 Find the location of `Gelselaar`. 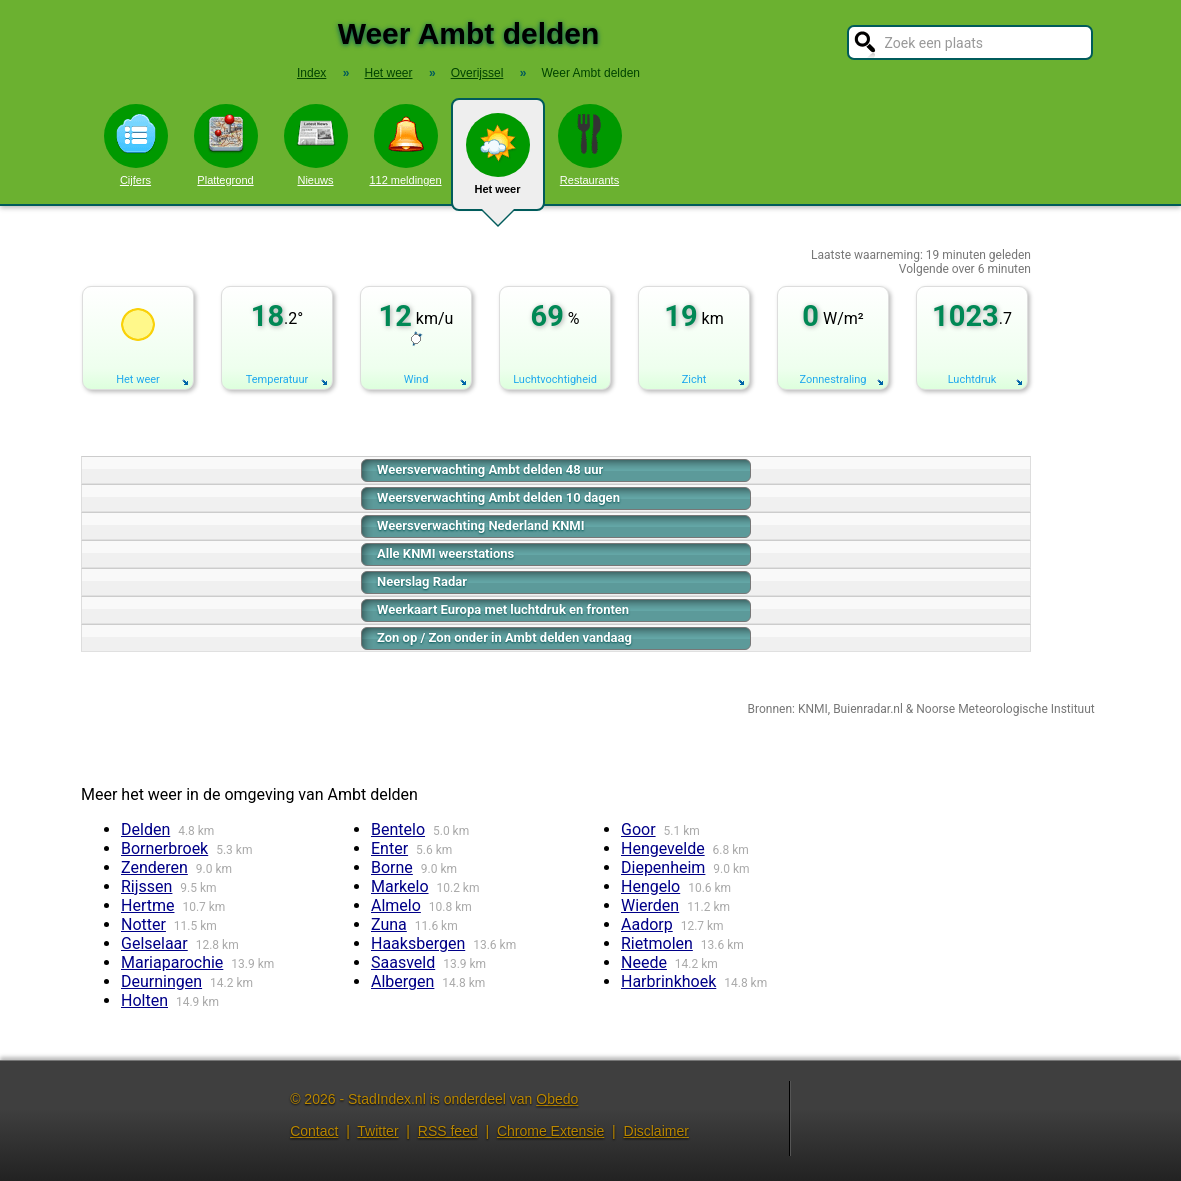

Gelselaar is located at coordinates (154, 943).